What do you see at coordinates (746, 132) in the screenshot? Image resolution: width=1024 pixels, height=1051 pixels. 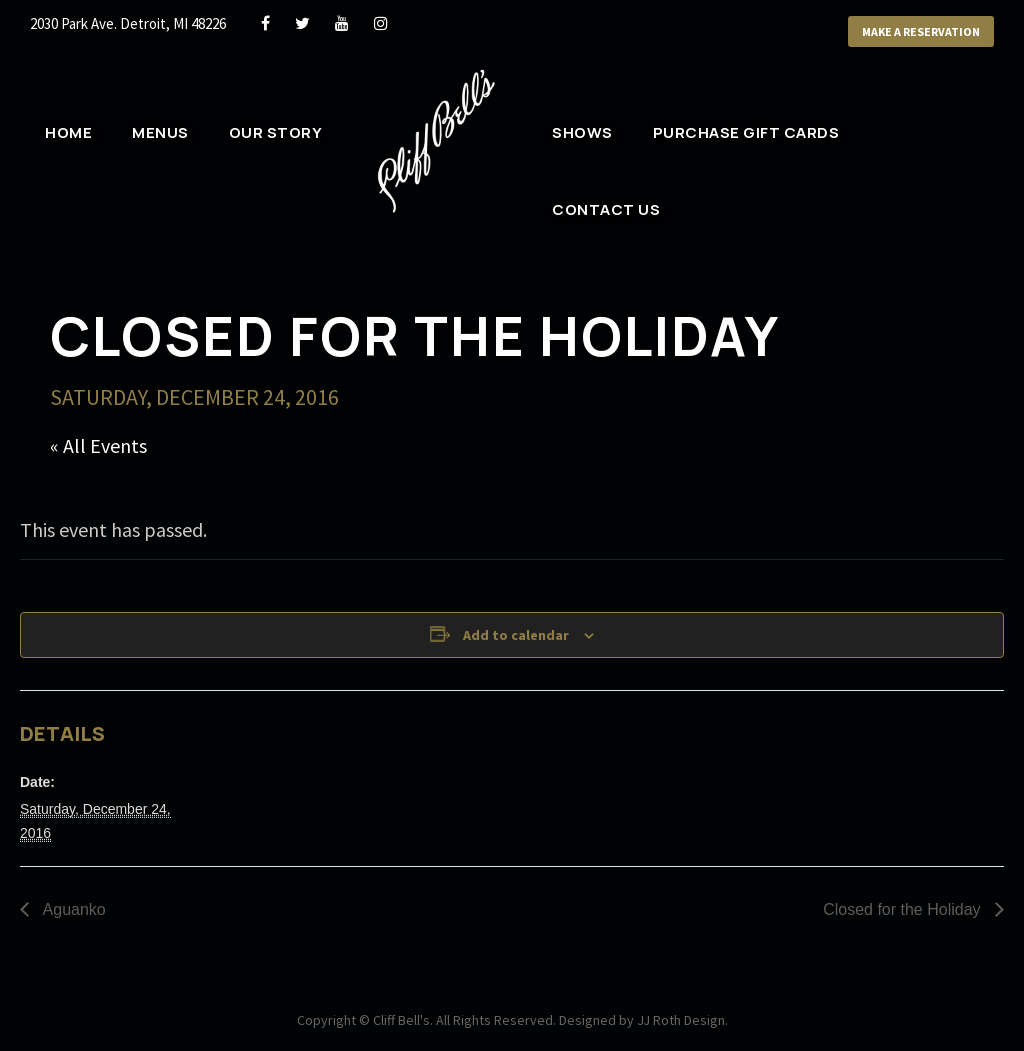 I see `Purchase Gift Cards` at bounding box center [746, 132].